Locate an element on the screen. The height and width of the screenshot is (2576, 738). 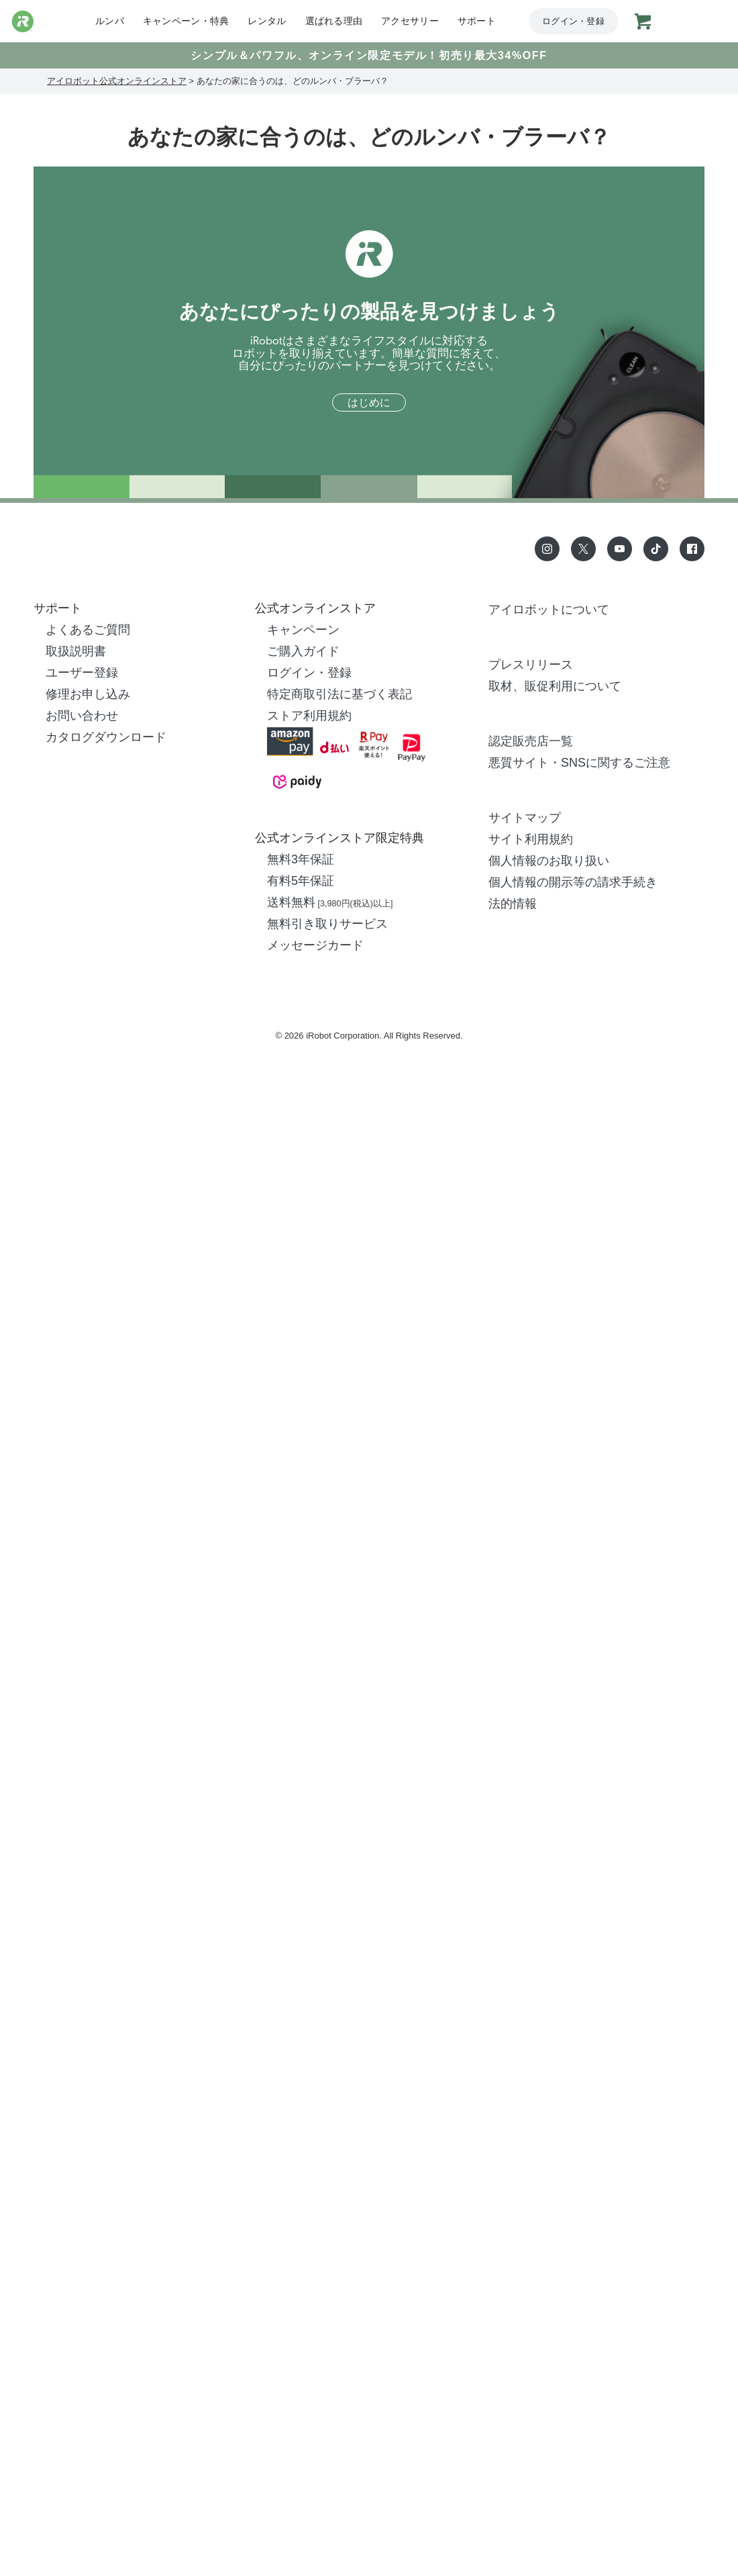
サポート is located at coordinates (477, 20).